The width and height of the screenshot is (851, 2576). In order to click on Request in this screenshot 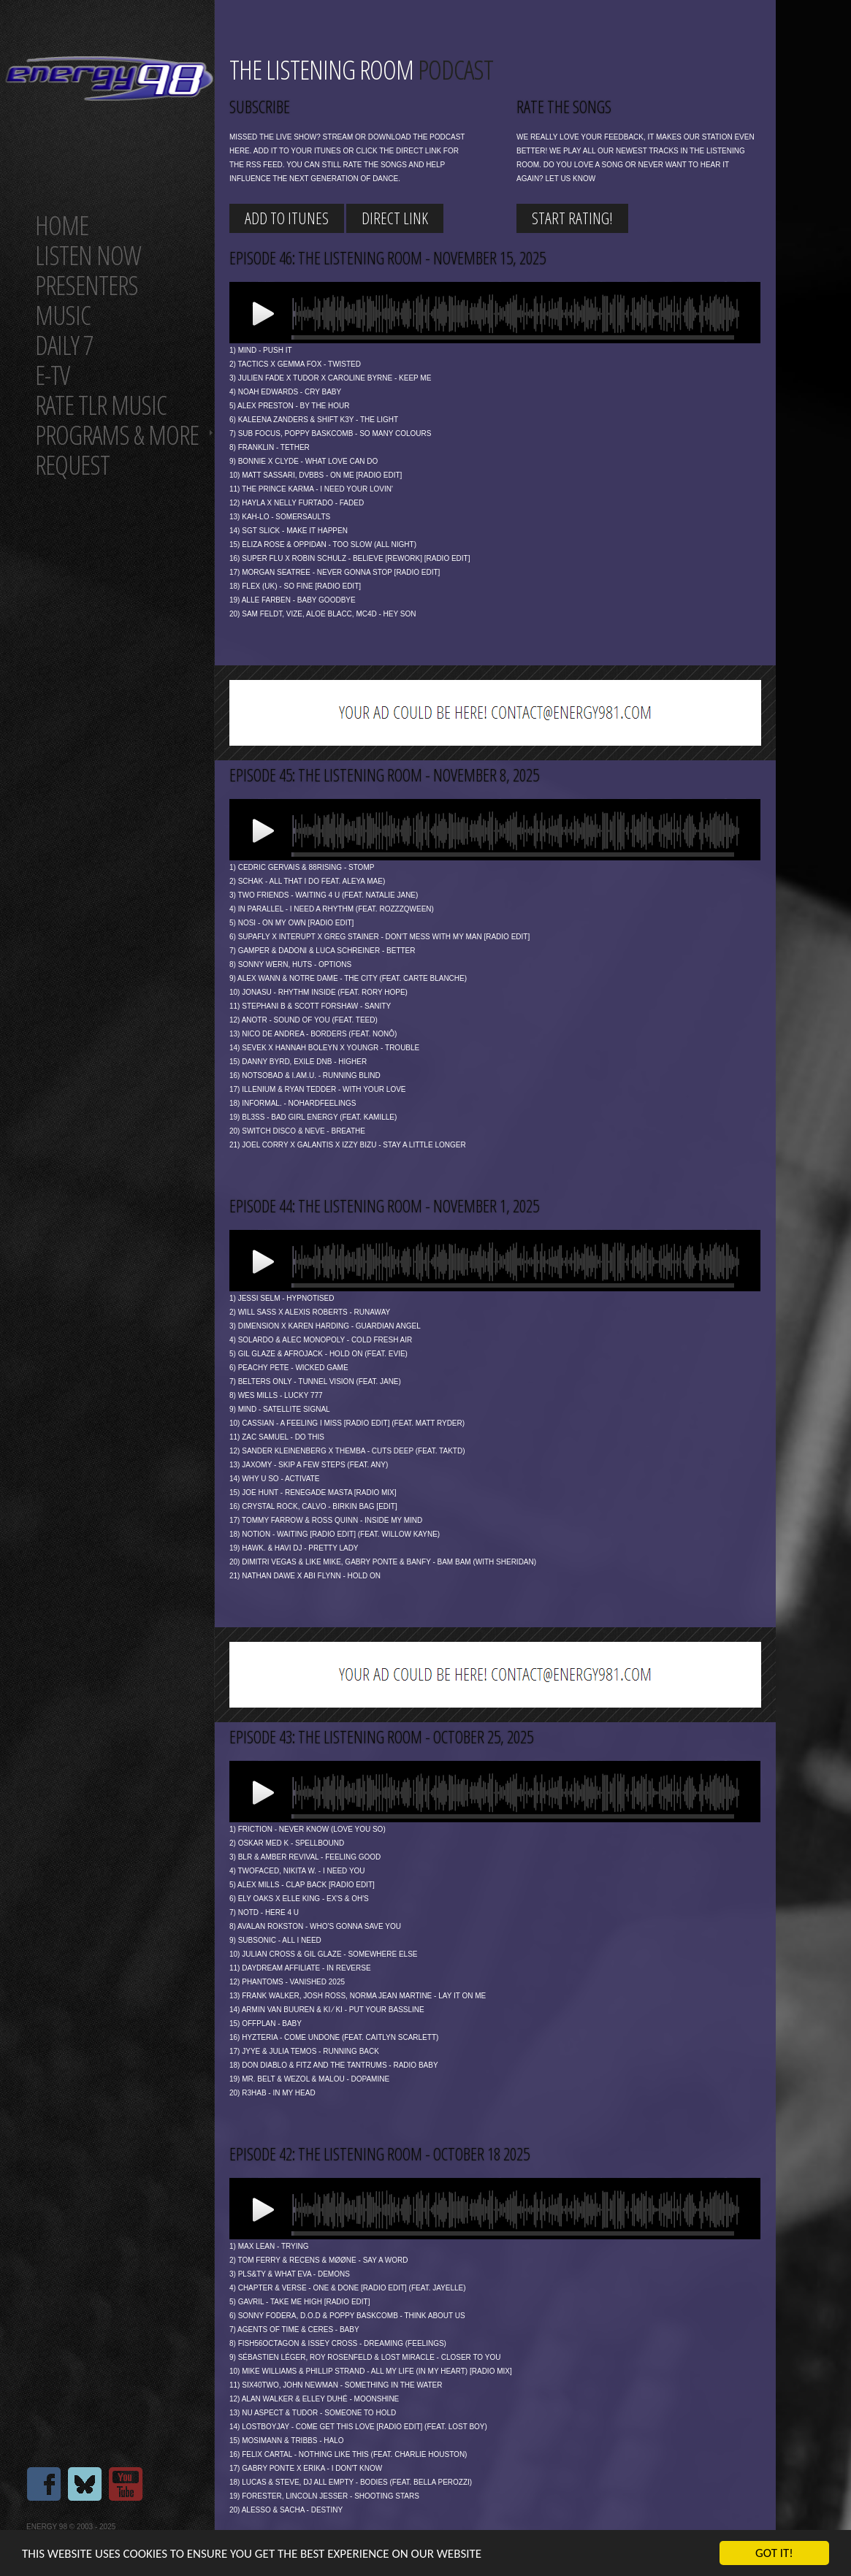, I will do `click(72, 465)`.